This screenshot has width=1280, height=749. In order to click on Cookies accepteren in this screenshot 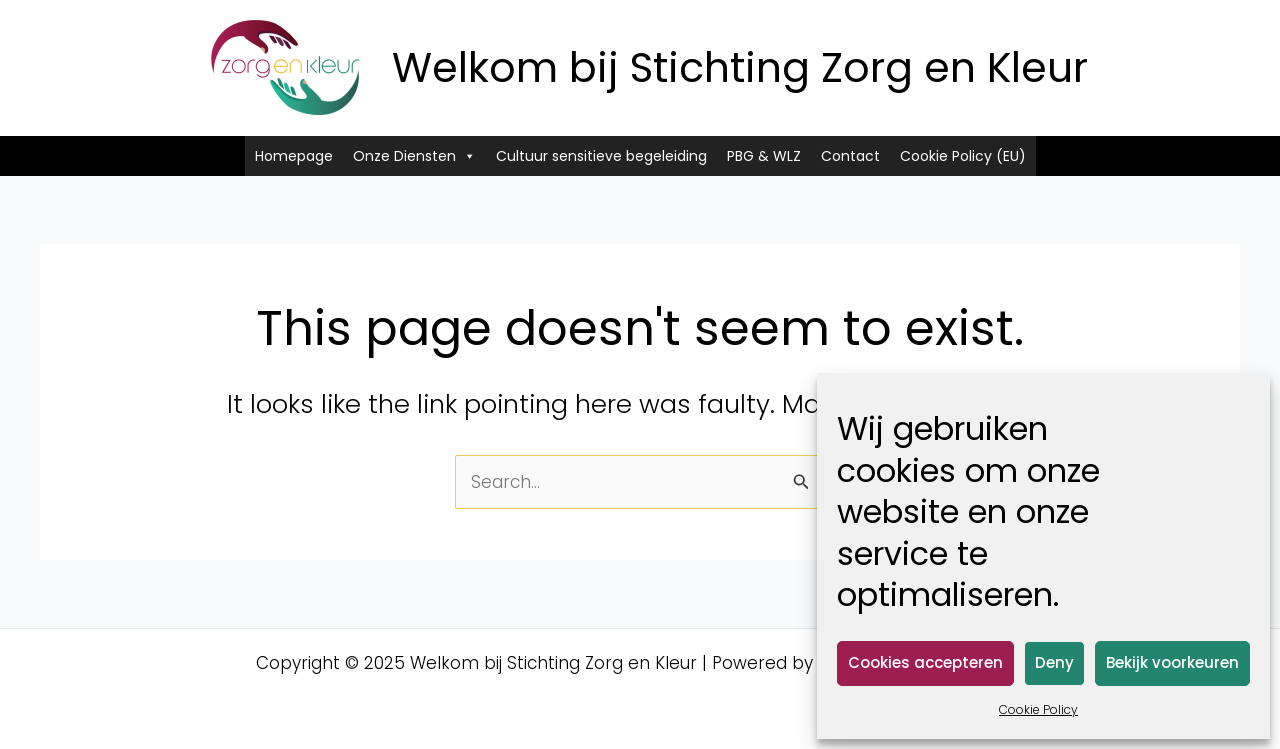, I will do `click(925, 662)`.